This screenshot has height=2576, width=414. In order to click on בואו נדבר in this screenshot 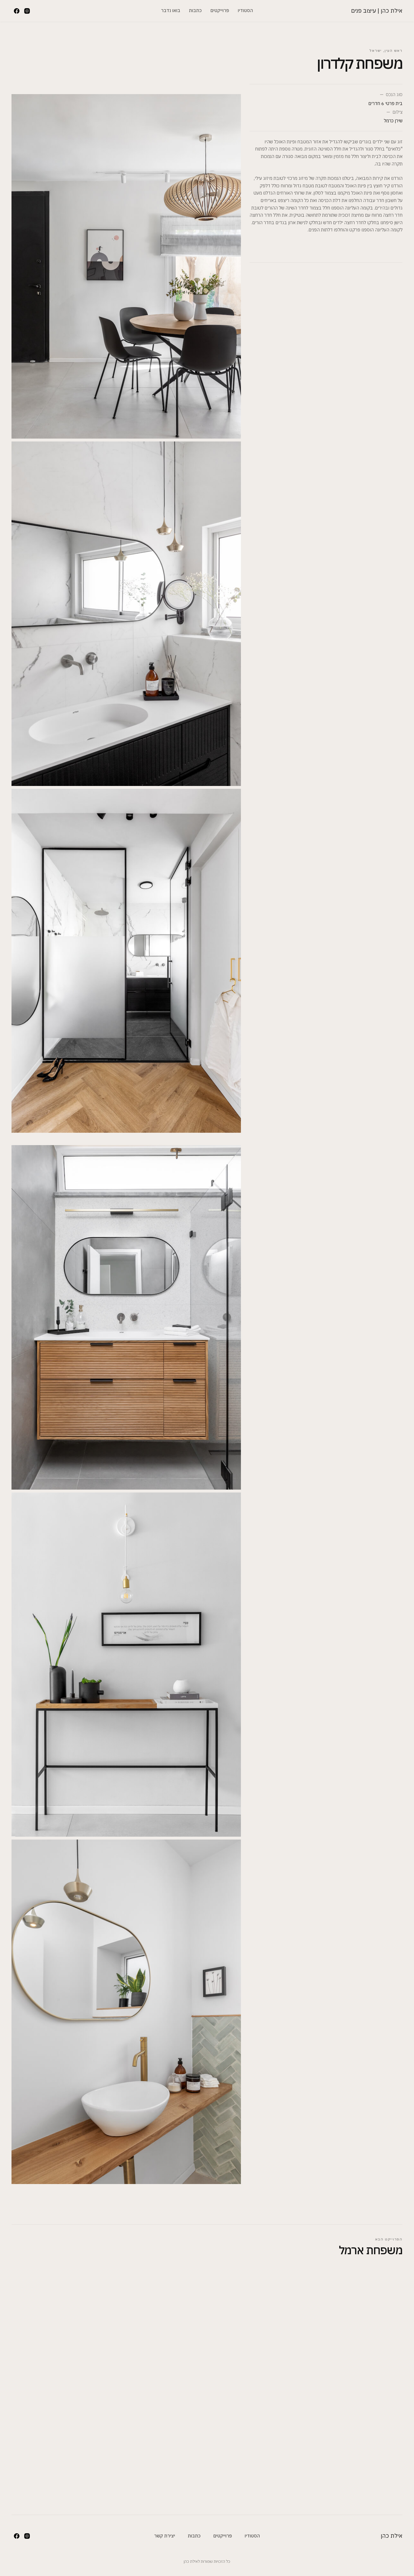, I will do `click(170, 10)`.